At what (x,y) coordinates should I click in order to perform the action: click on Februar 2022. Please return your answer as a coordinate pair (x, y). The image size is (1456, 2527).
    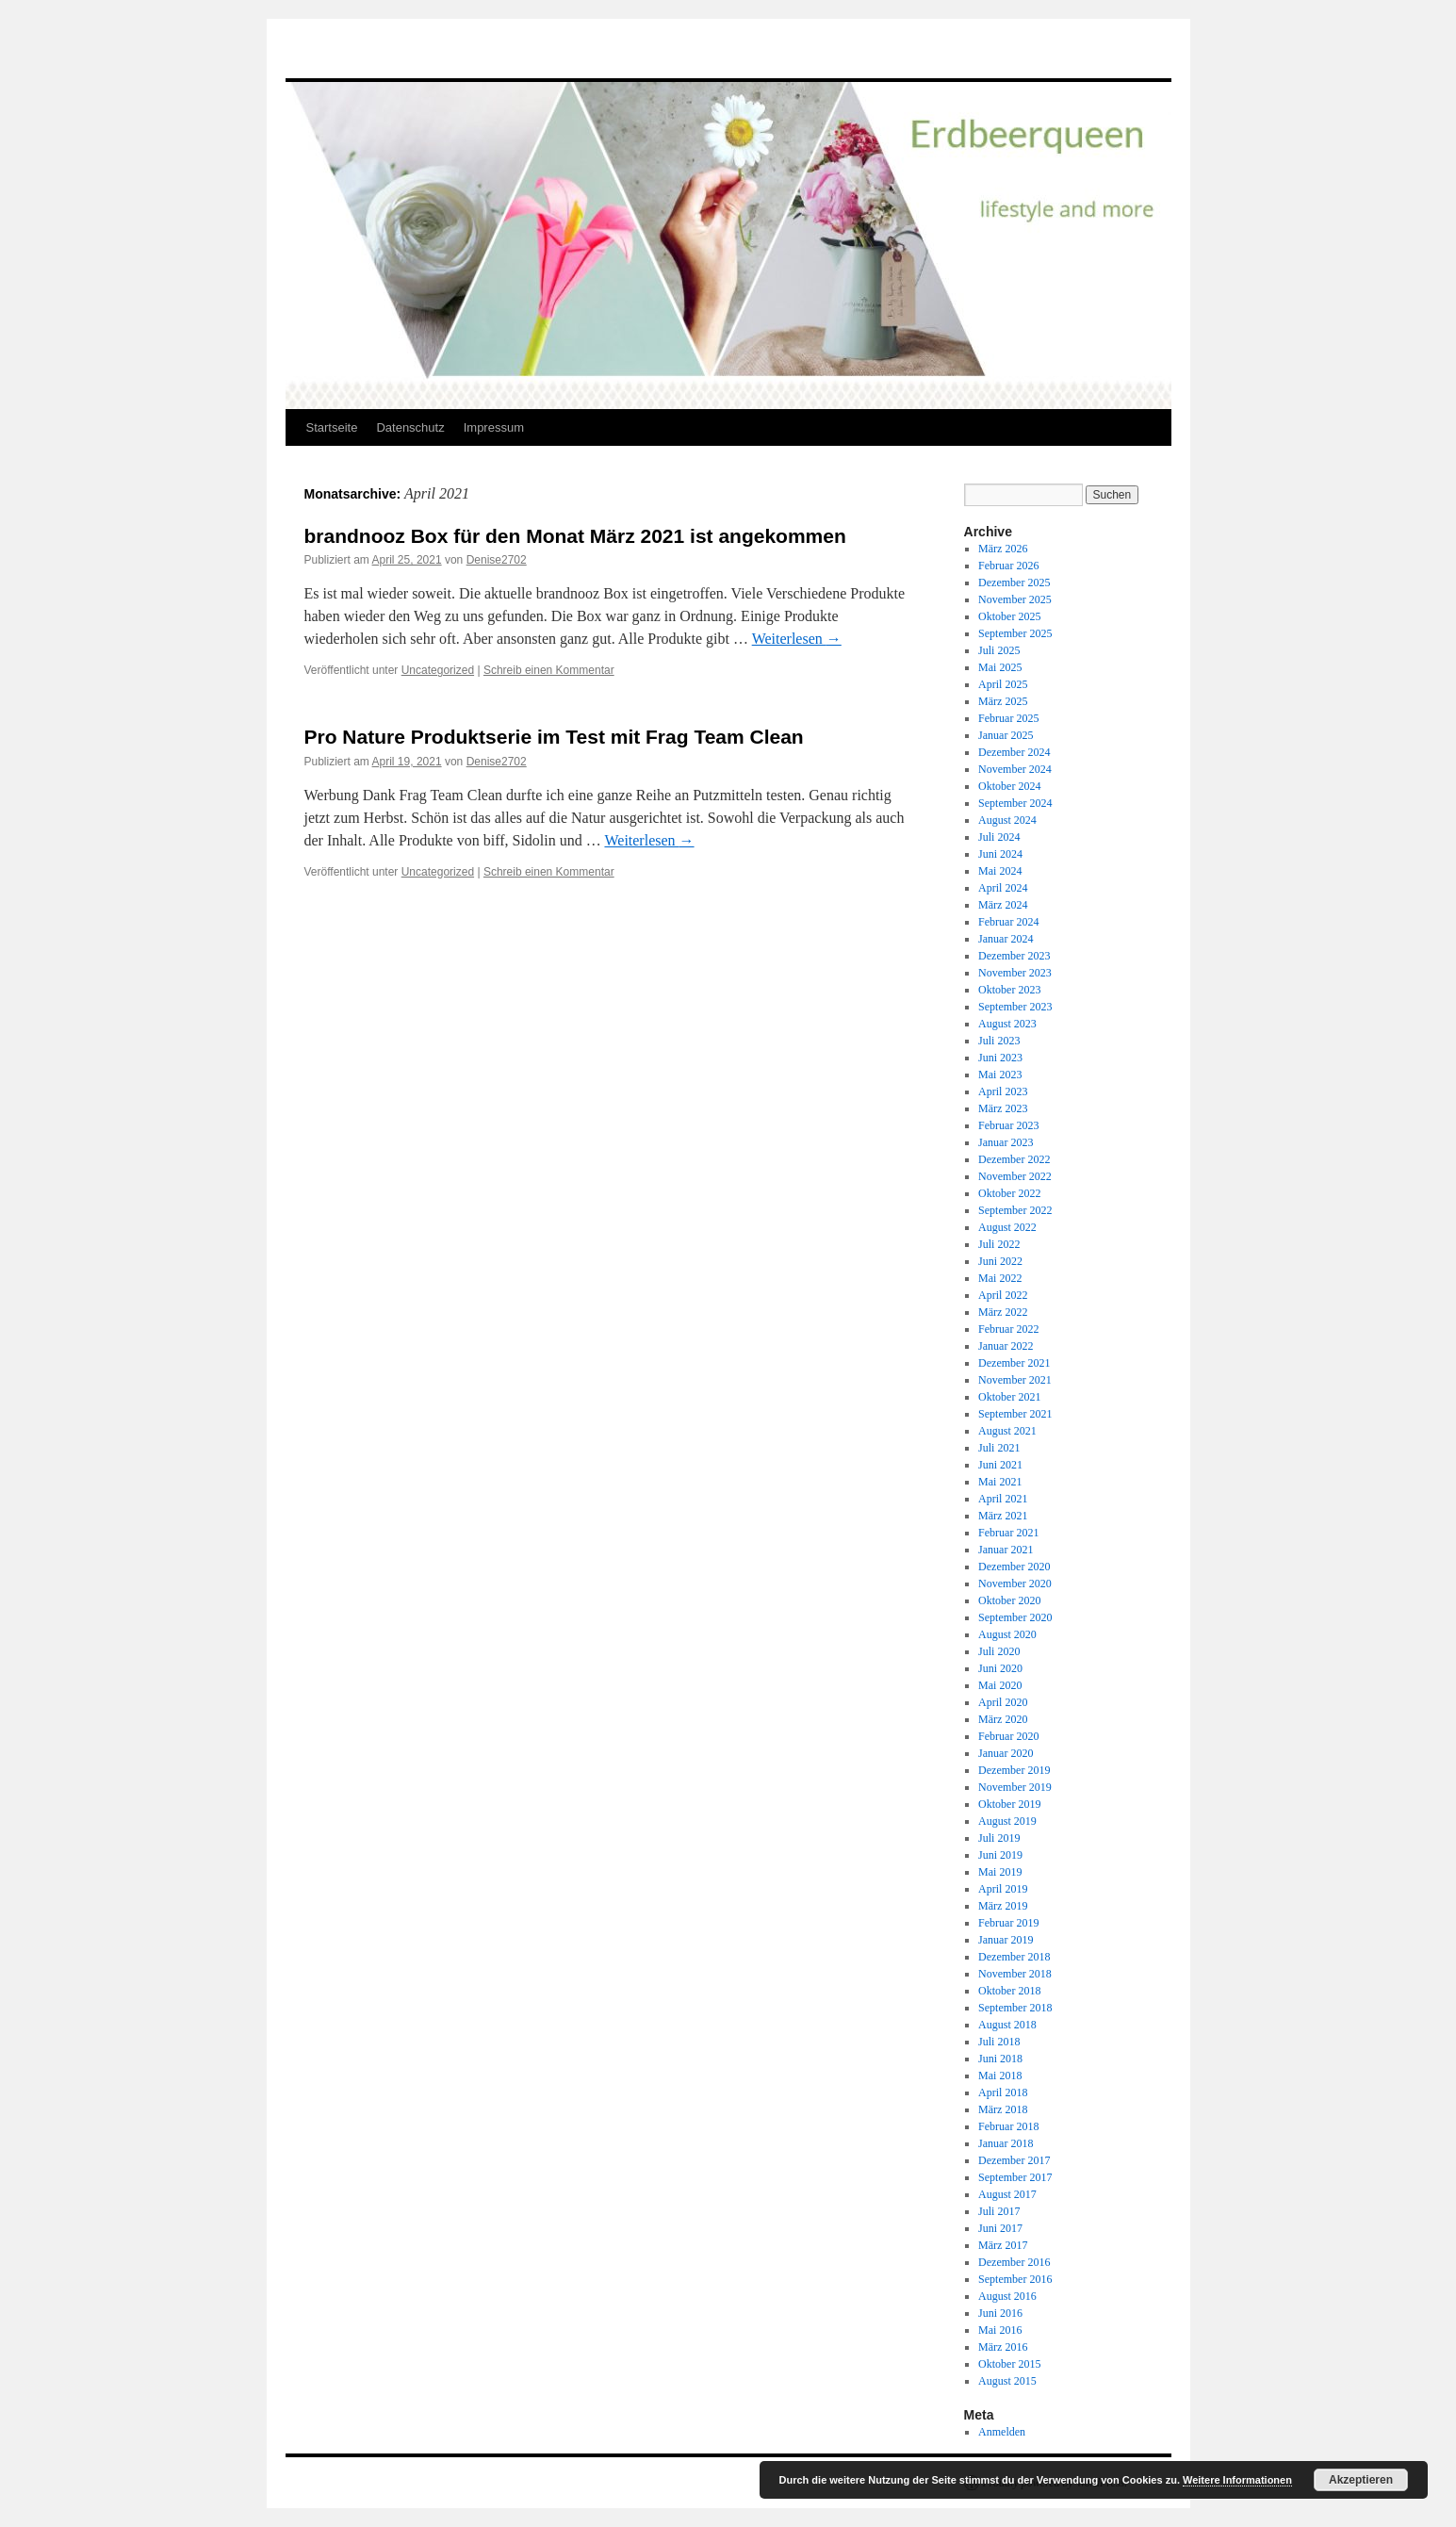
    Looking at the image, I should click on (1008, 1329).